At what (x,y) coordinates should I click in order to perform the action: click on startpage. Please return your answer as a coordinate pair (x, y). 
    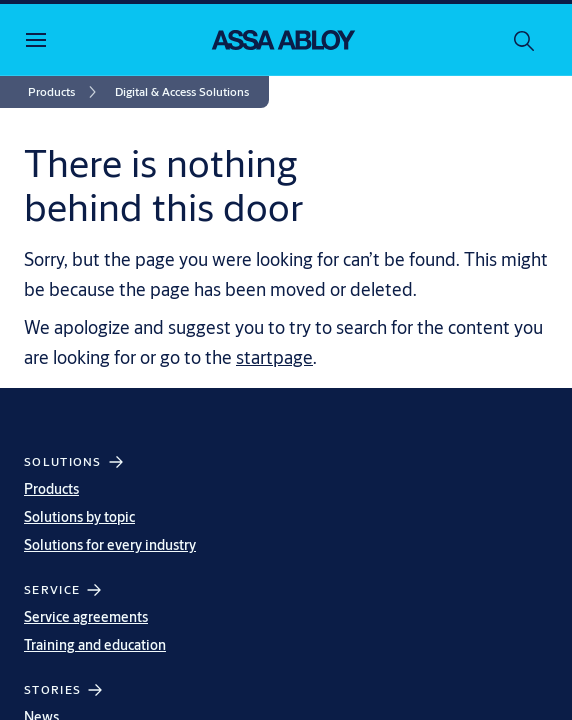
    Looking at the image, I should click on (274, 357).